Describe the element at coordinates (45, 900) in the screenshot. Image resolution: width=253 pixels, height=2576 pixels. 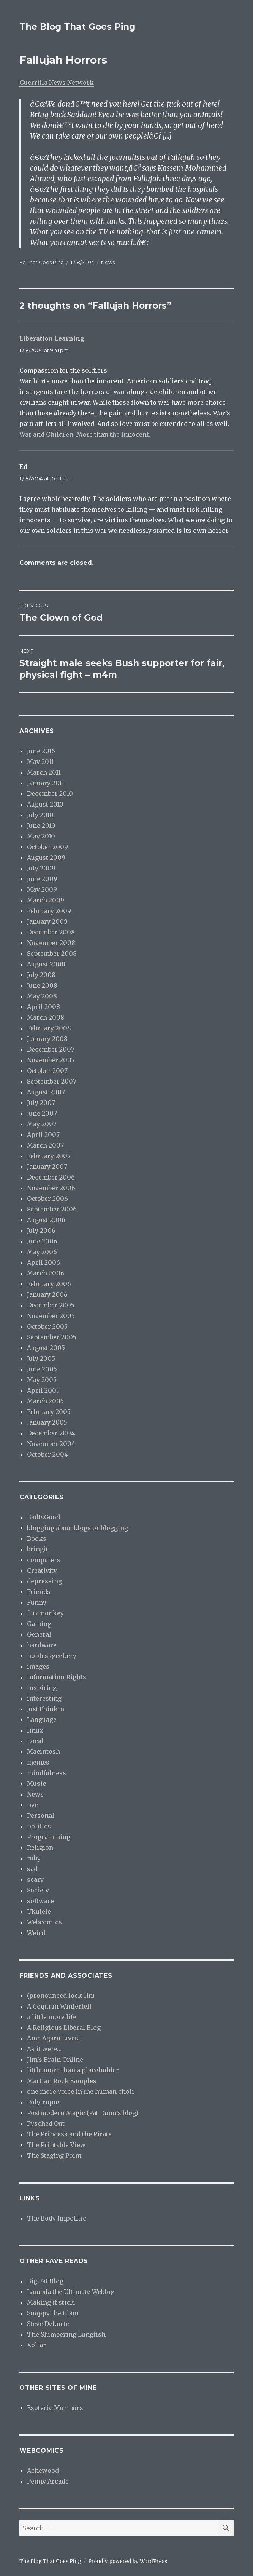
I see `March 2009` at that location.